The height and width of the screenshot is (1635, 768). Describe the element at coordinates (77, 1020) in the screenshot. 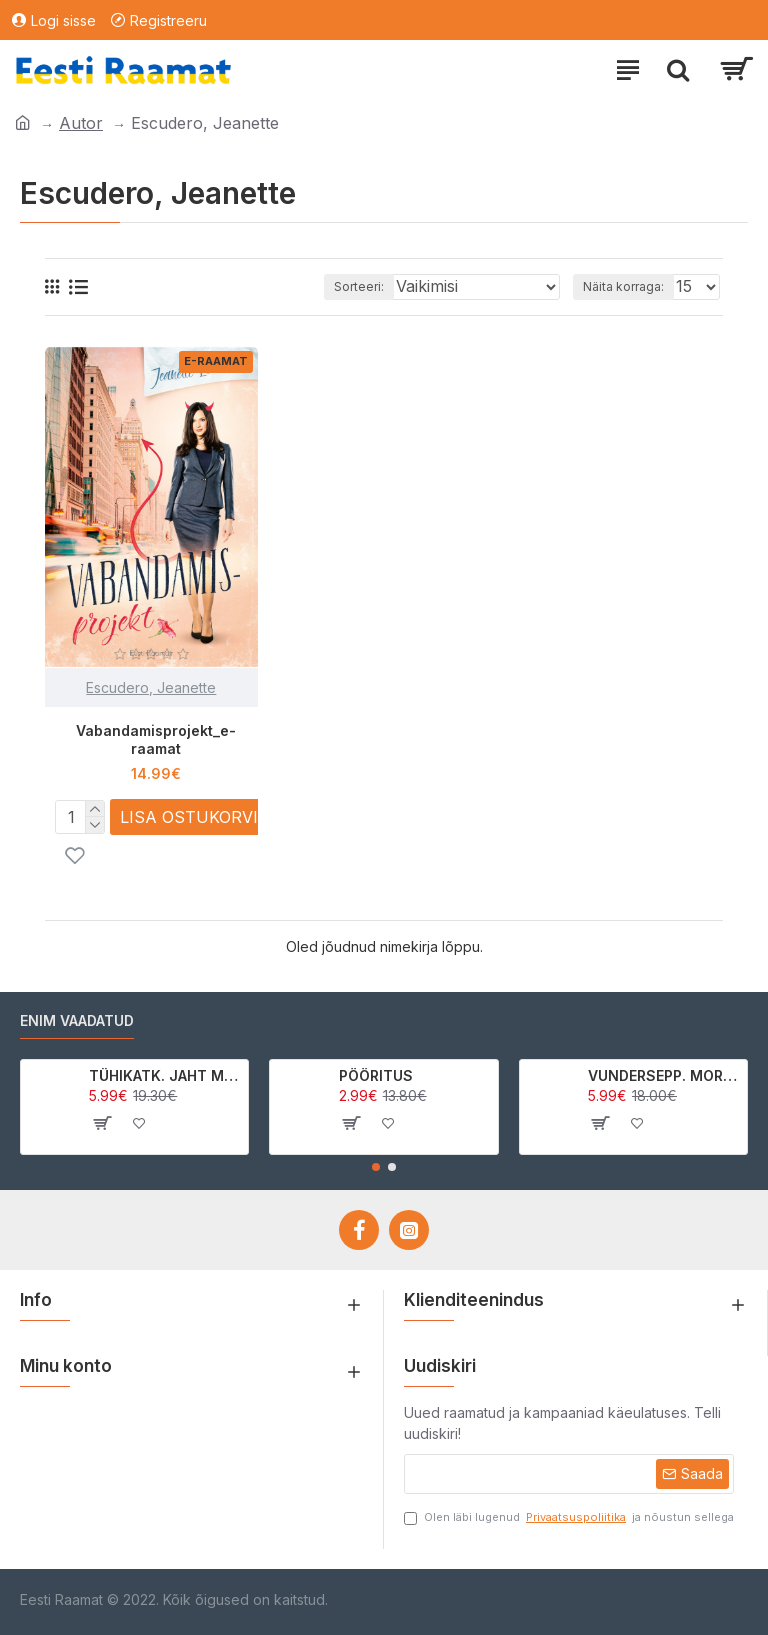

I see `Enim vaadatud` at that location.